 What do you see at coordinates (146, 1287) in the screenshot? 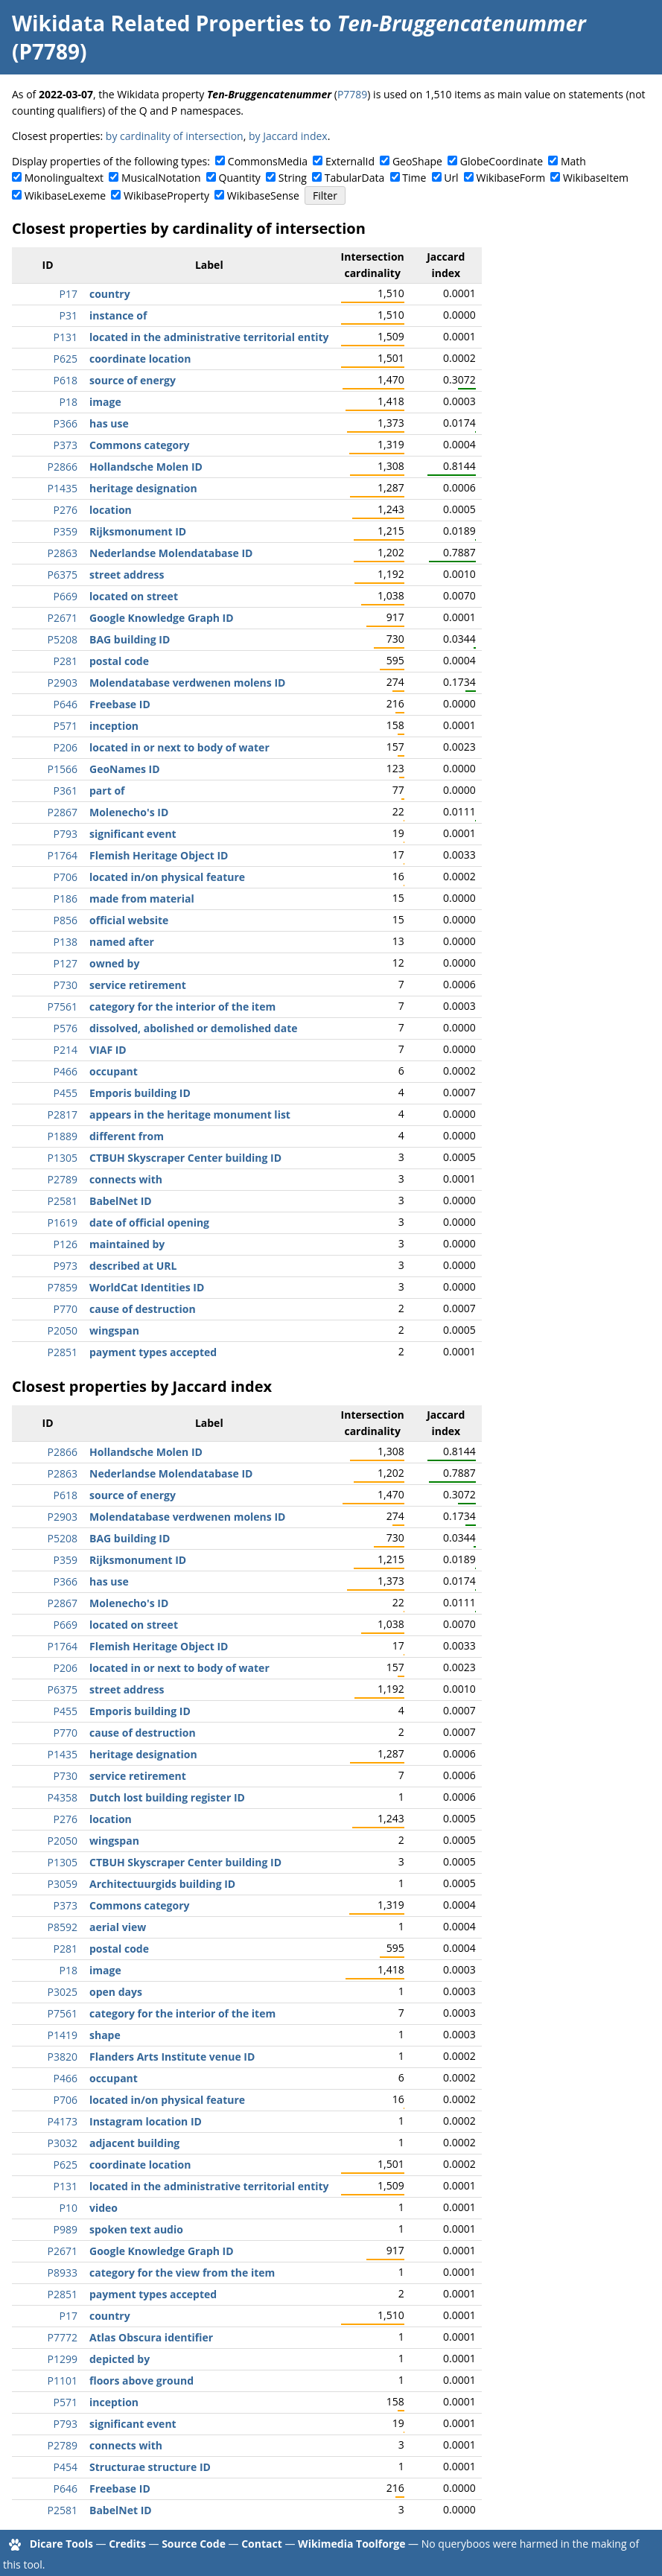
I see `WorldCat Identities ID` at bounding box center [146, 1287].